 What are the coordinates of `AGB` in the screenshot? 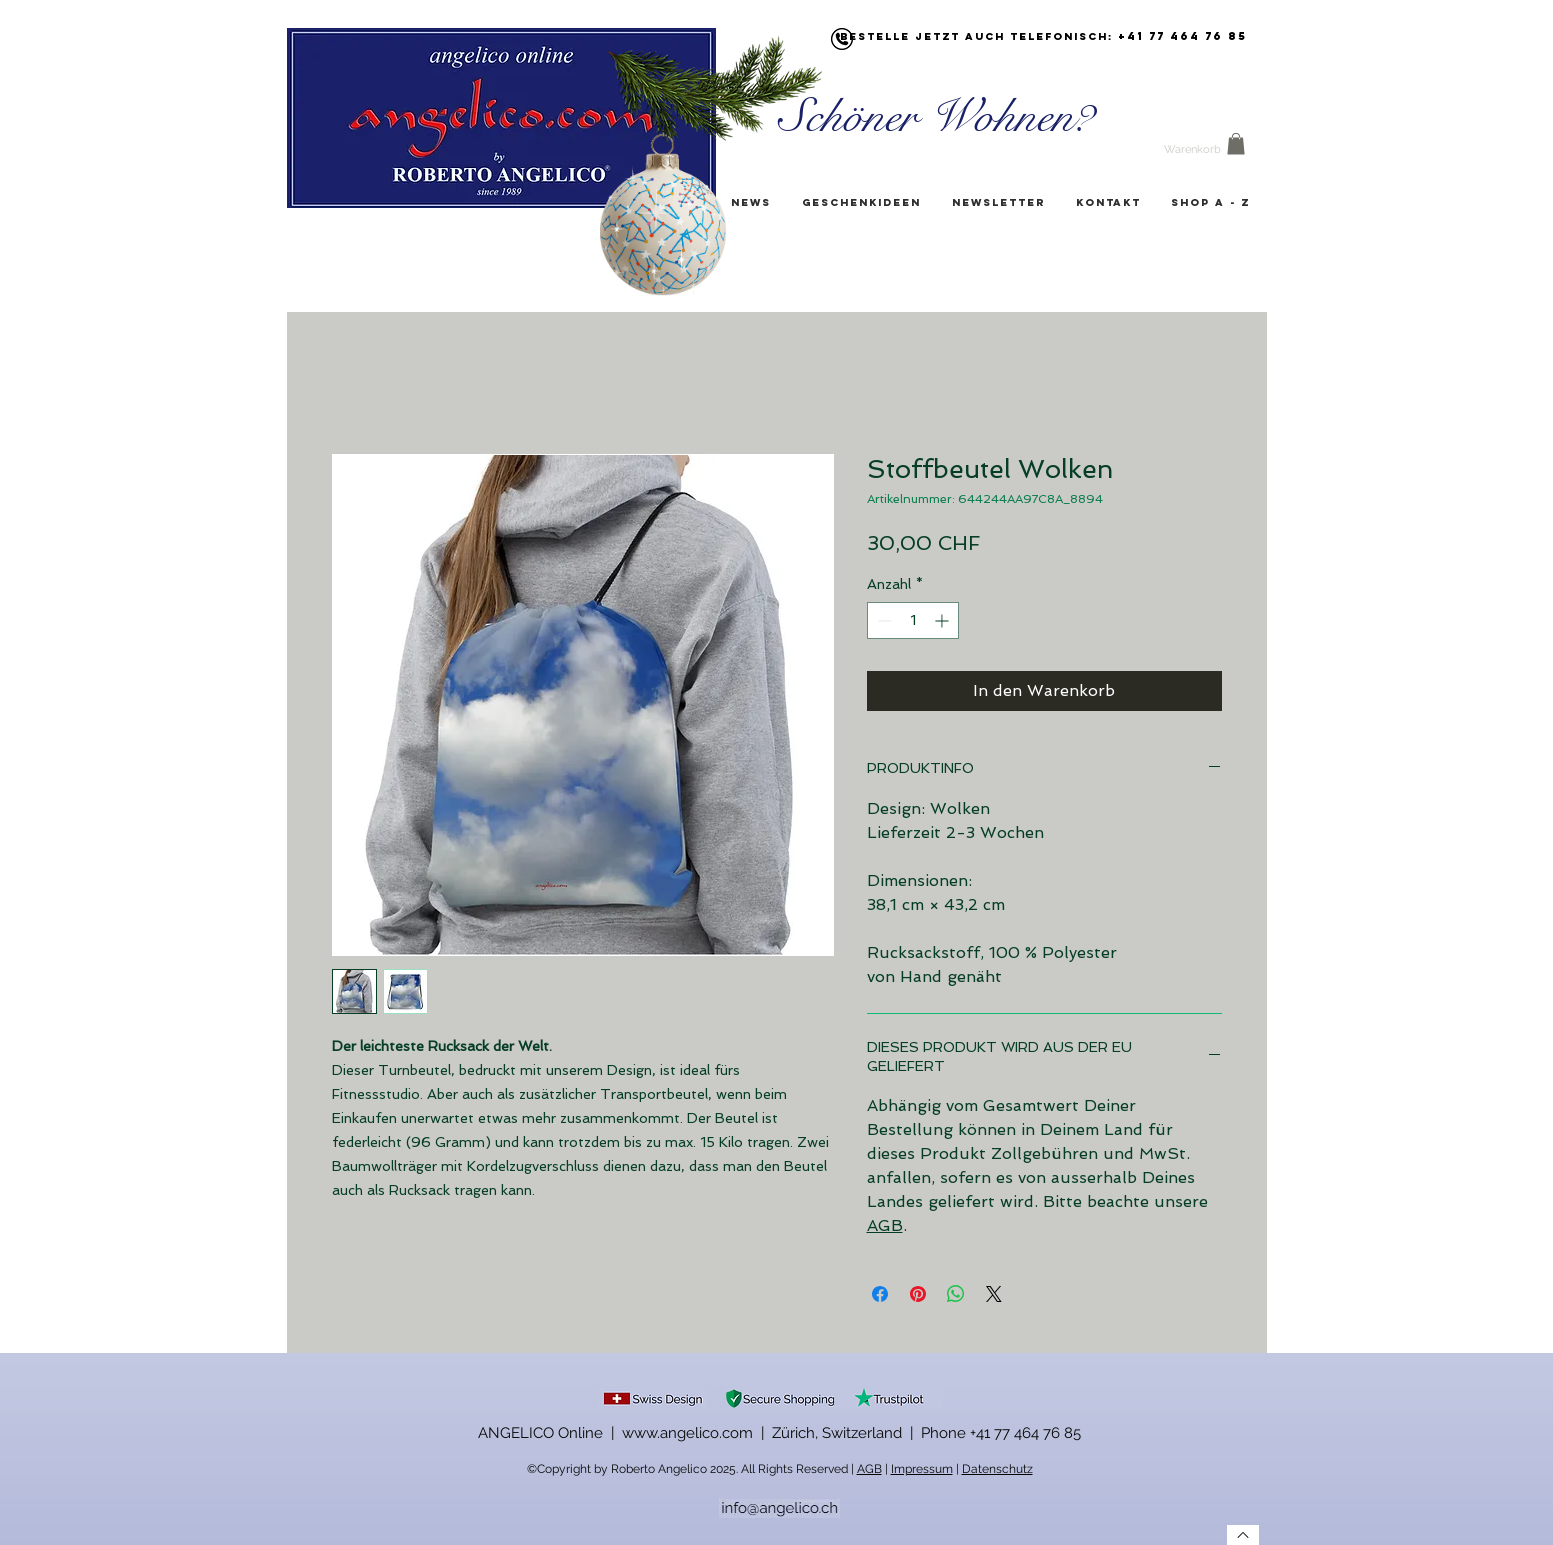 It's located at (885, 1225).